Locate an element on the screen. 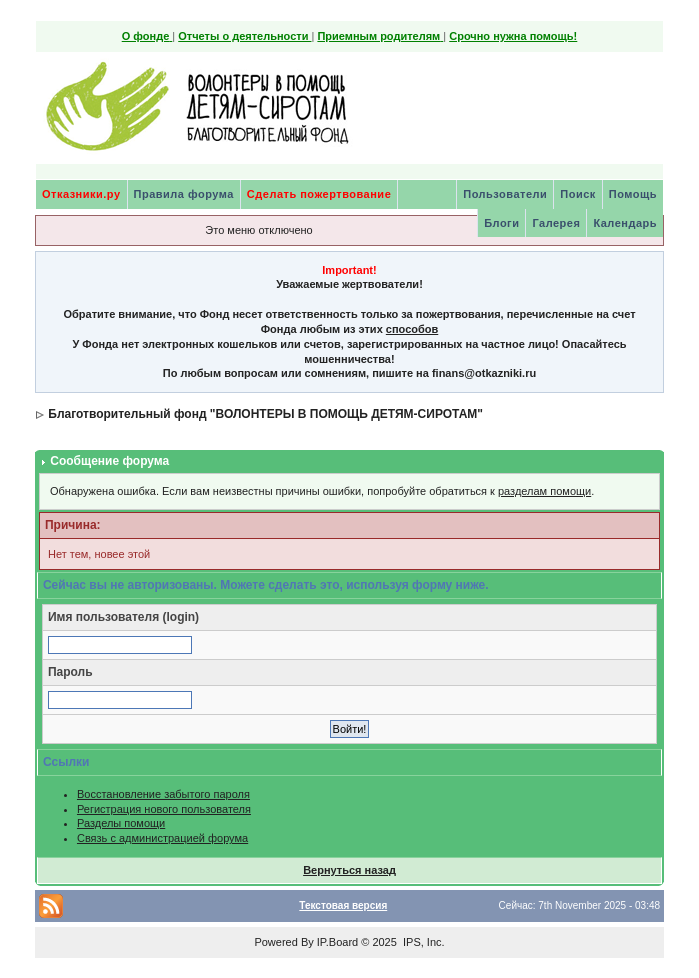  Календарь is located at coordinates (625, 223).